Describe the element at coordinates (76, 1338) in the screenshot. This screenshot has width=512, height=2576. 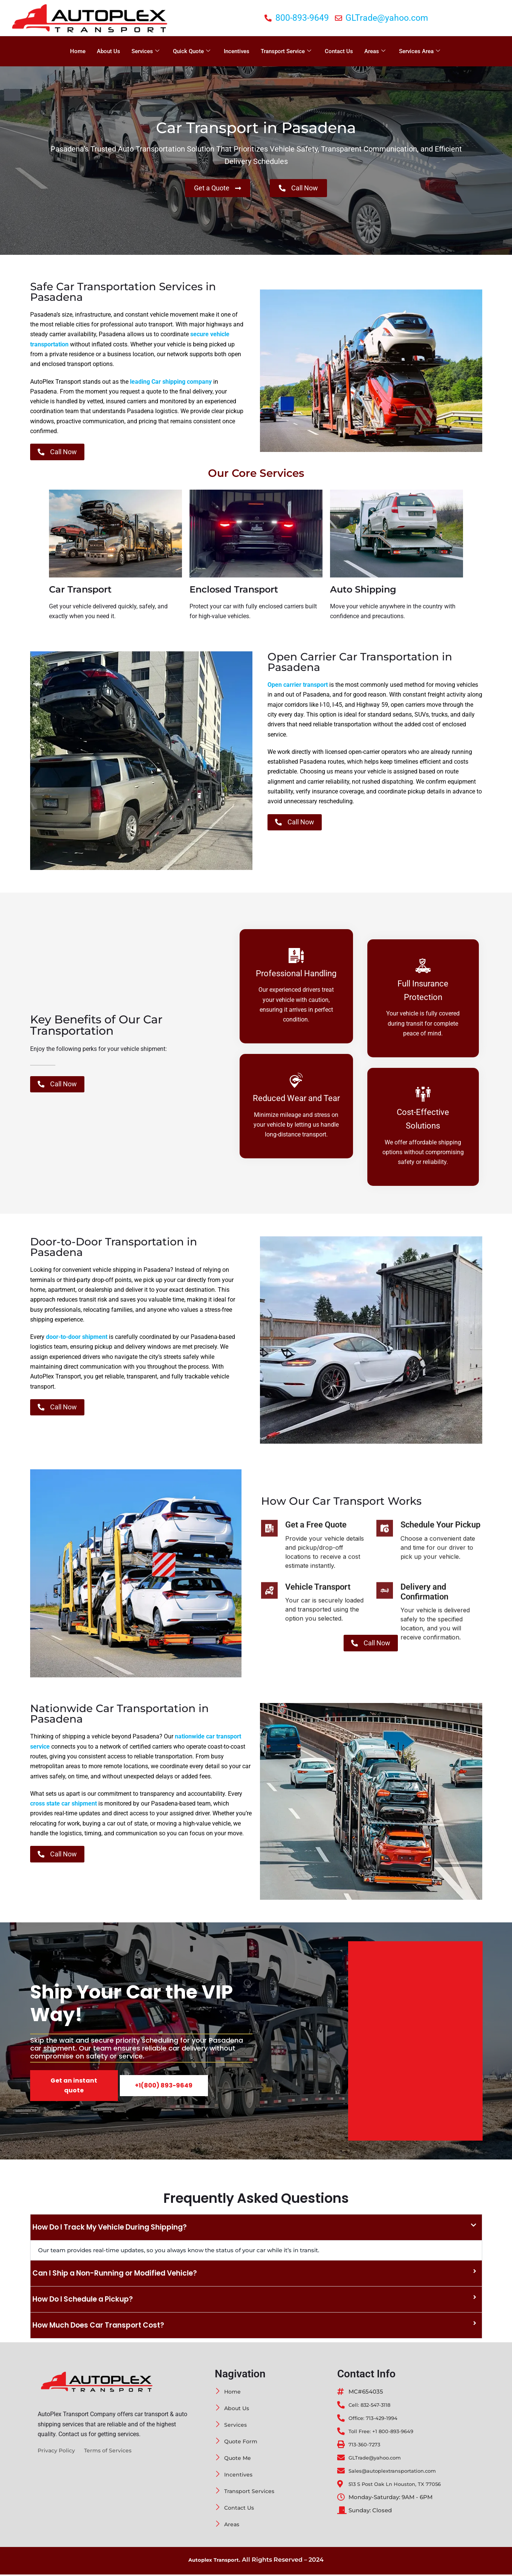
I see `door-to-door shipment` at that location.